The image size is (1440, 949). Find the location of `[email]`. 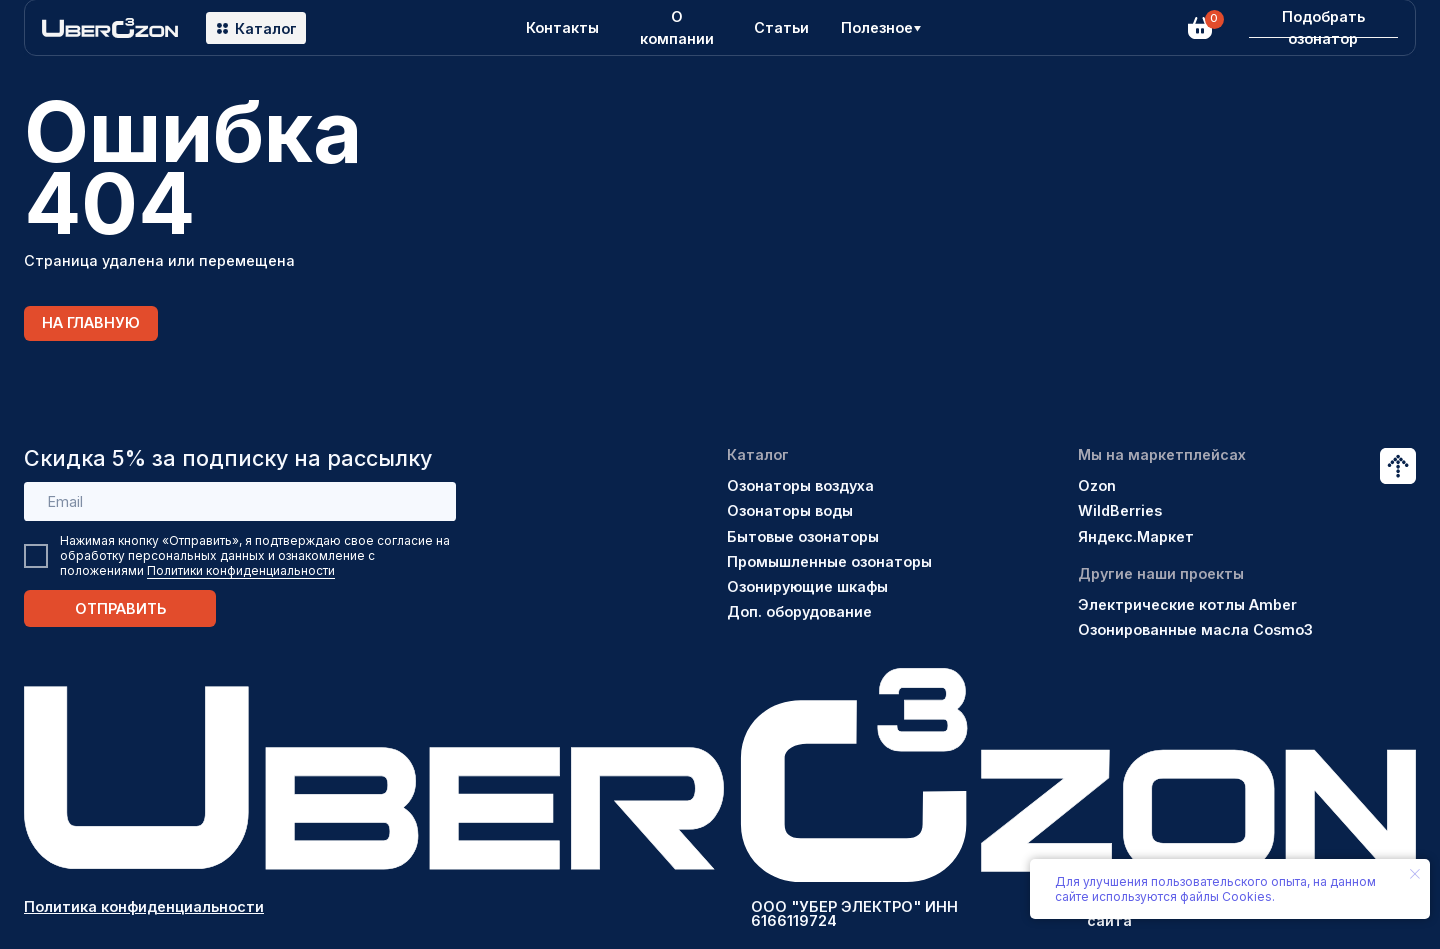

[email] is located at coordinates (240, 502).